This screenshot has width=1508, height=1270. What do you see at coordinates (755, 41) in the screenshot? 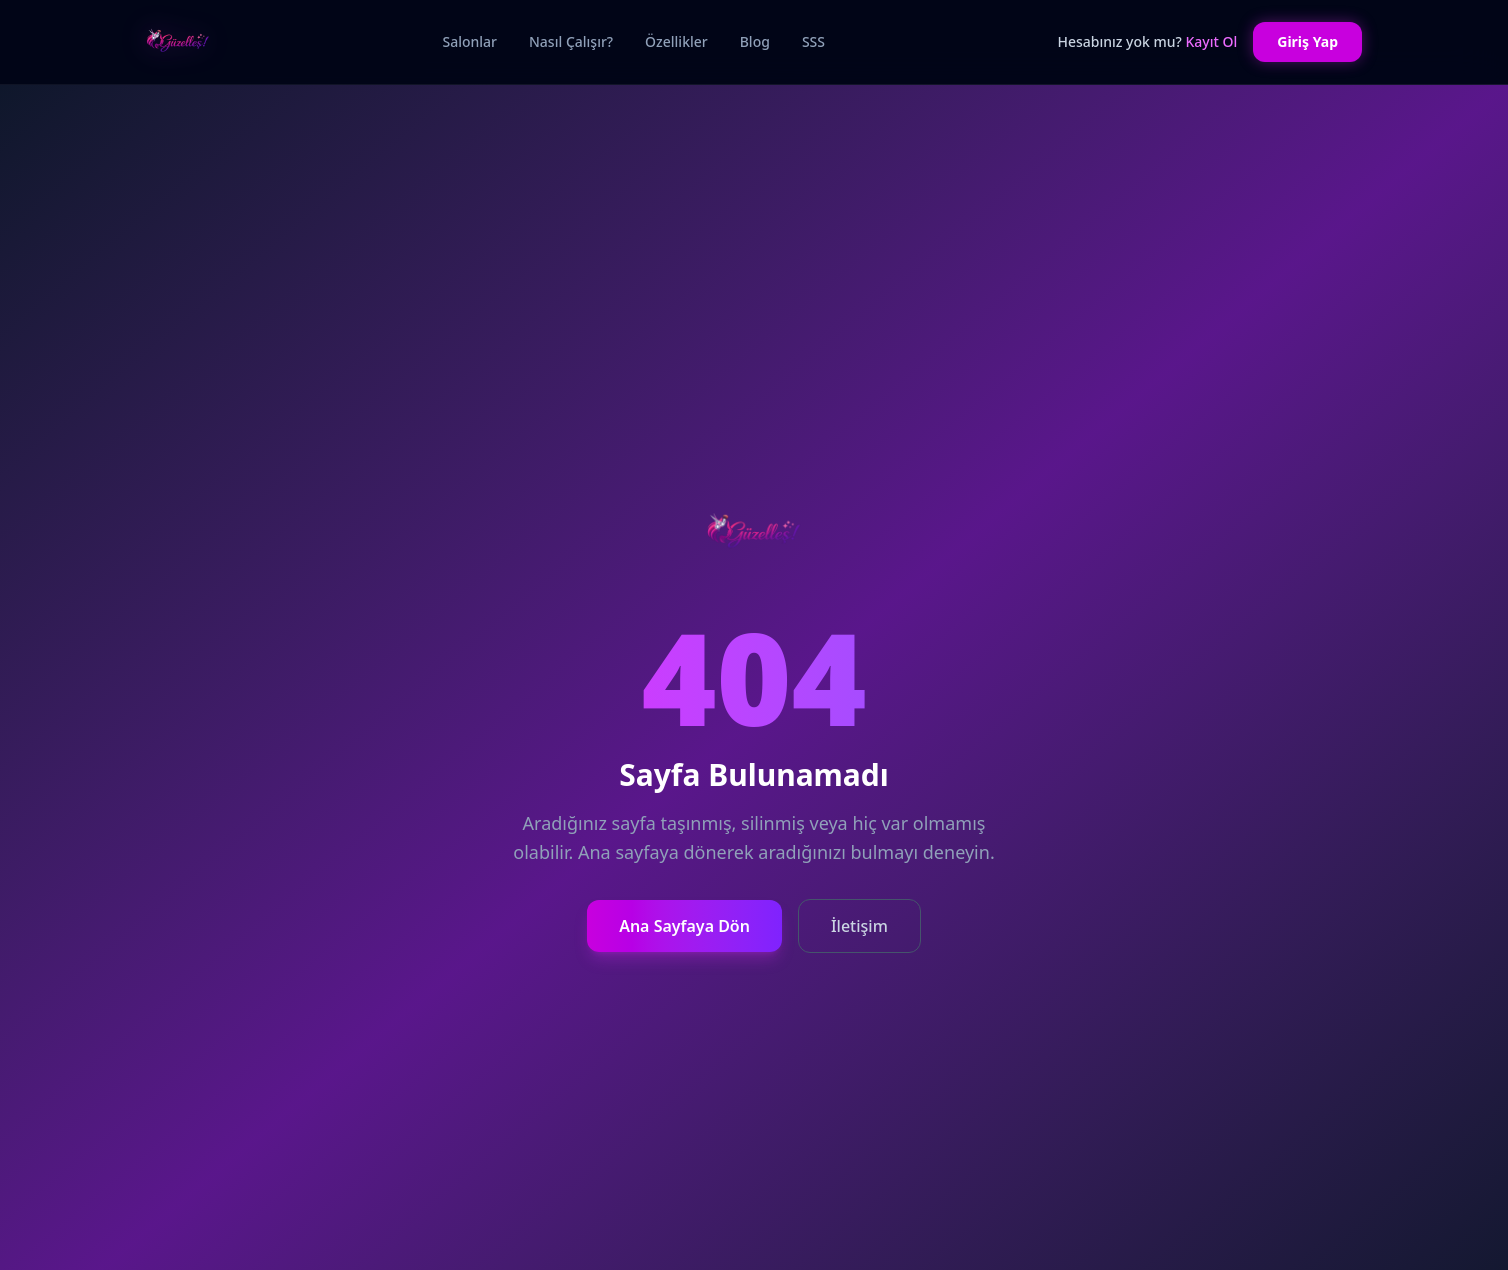
I see `Blog` at bounding box center [755, 41].